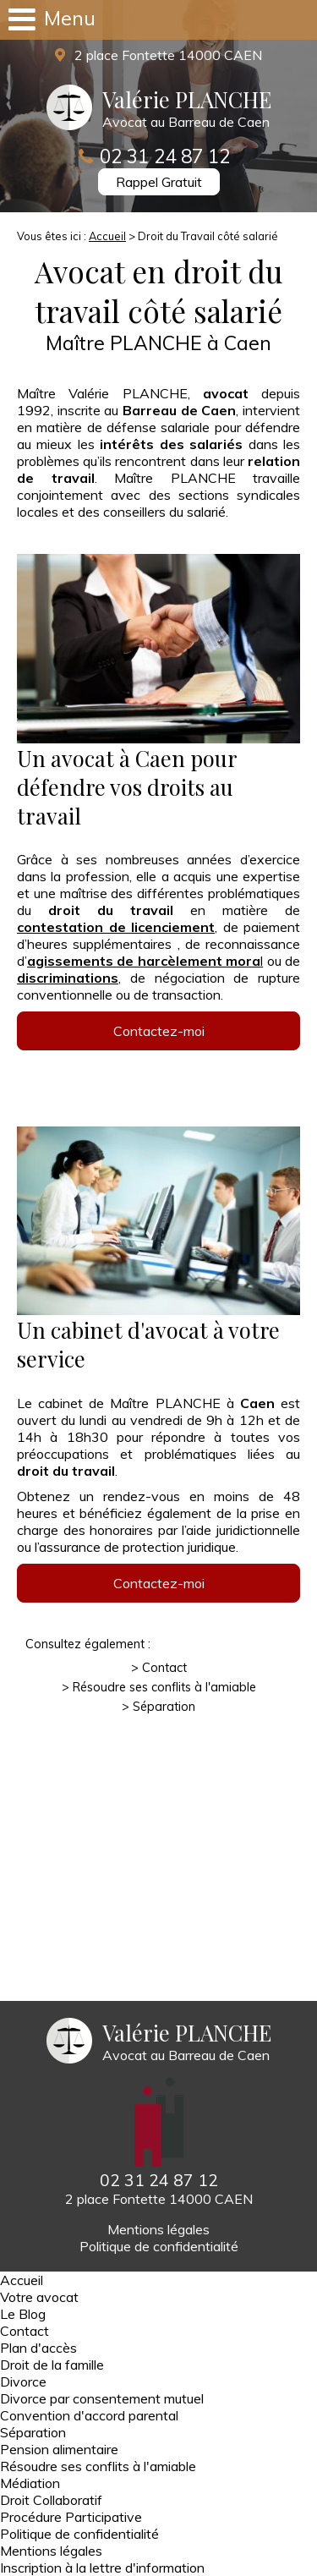 The width and height of the screenshot is (317, 2576). Describe the element at coordinates (71, 2516) in the screenshot. I see `Procédure Participative` at that location.